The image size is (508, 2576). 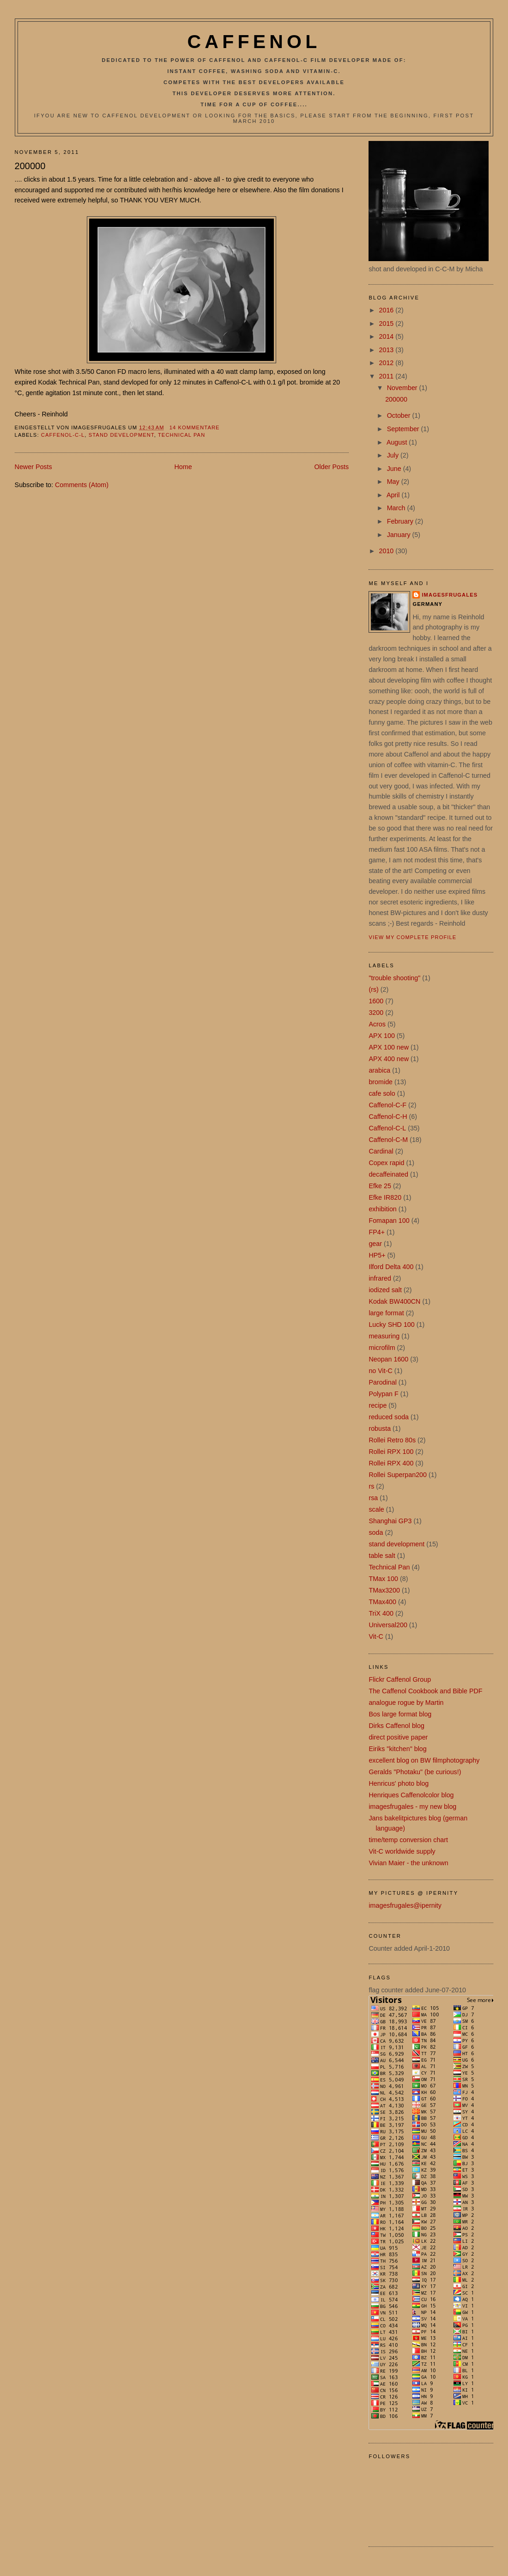 What do you see at coordinates (380, 1186) in the screenshot?
I see `Efke 25` at bounding box center [380, 1186].